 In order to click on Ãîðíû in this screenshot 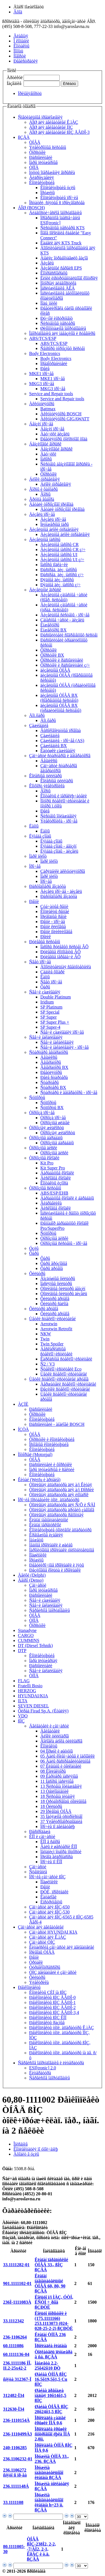, I will do `click(45, 494)`.